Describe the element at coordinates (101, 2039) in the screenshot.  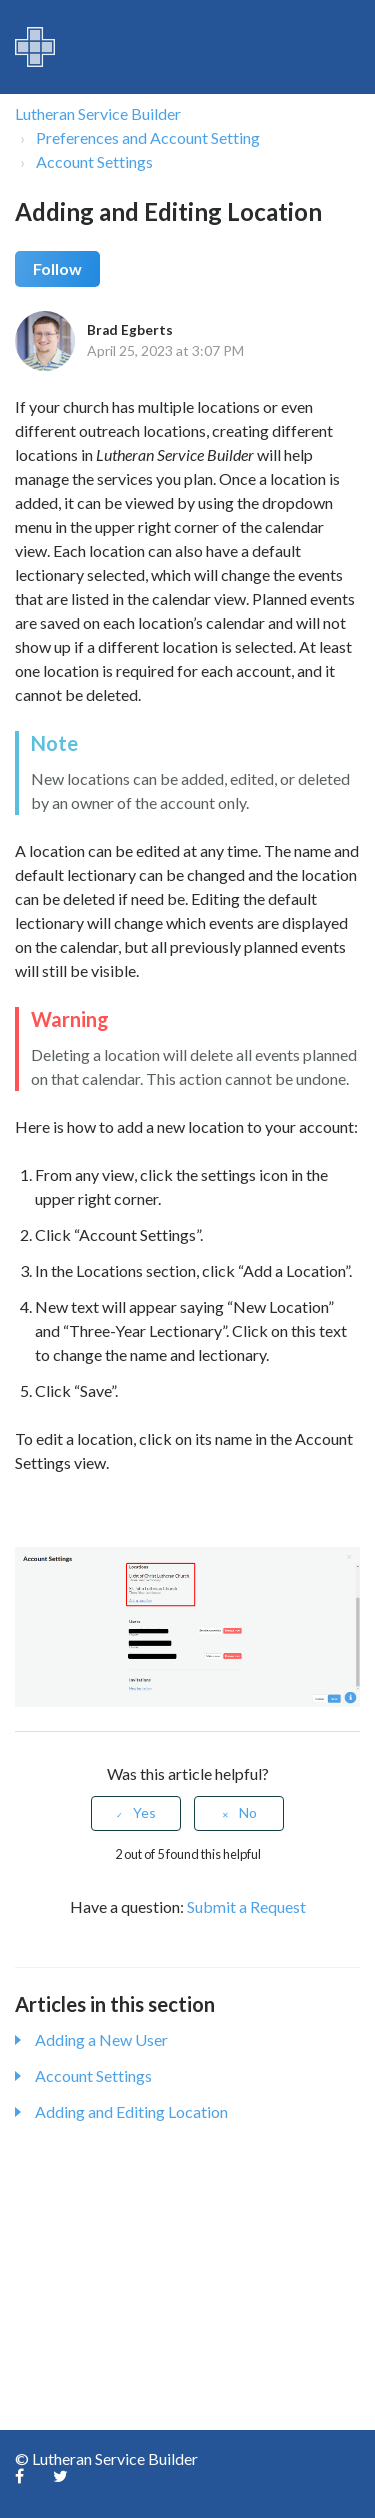
I see `Adding a New User` at that location.